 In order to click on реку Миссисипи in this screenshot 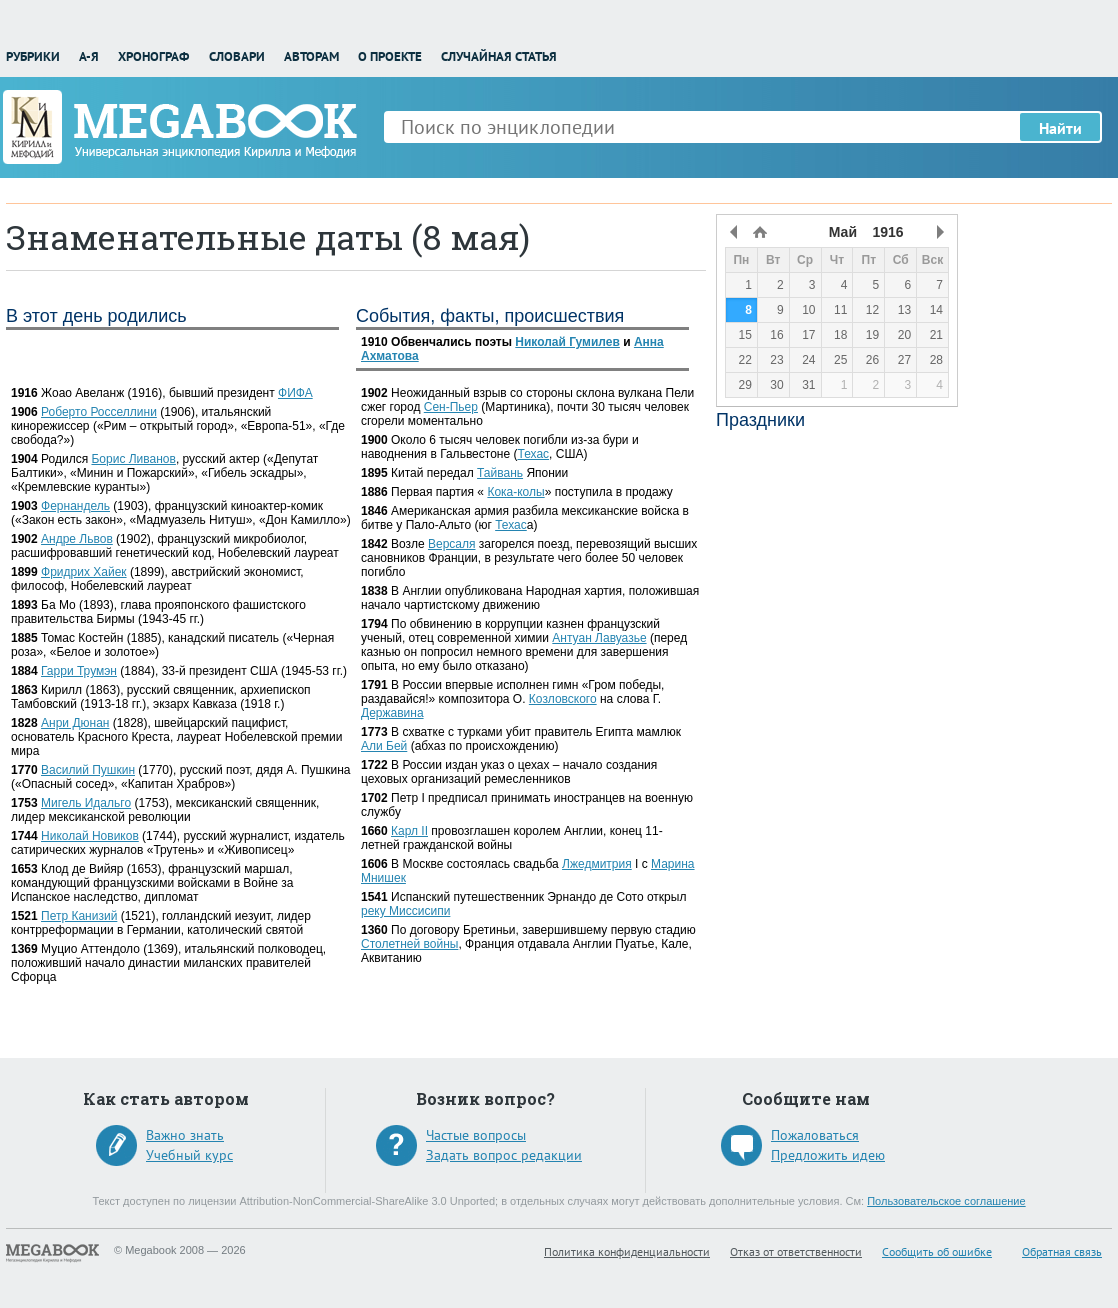, I will do `click(405, 911)`.